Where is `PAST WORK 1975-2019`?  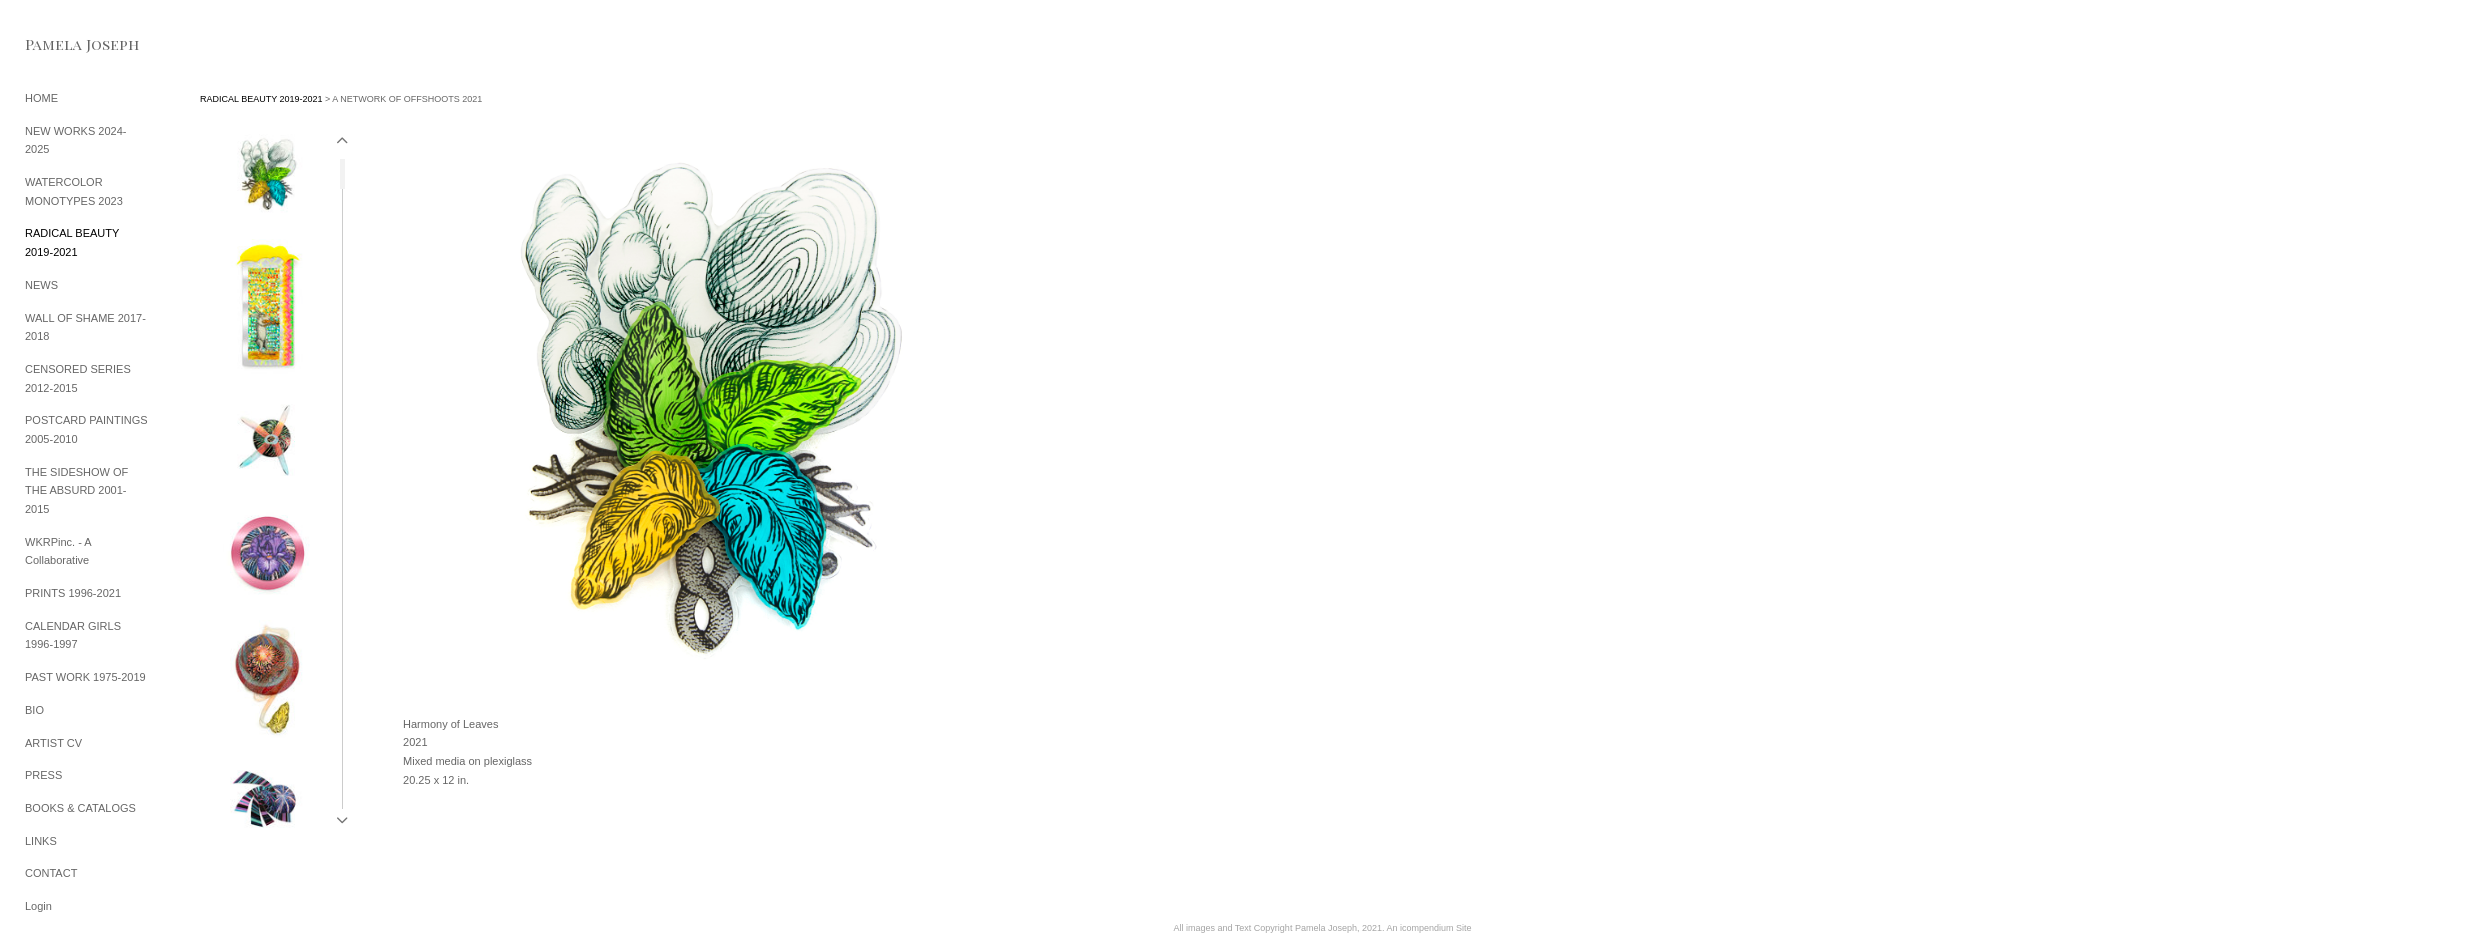 PAST WORK 1975-2019 is located at coordinates (85, 677).